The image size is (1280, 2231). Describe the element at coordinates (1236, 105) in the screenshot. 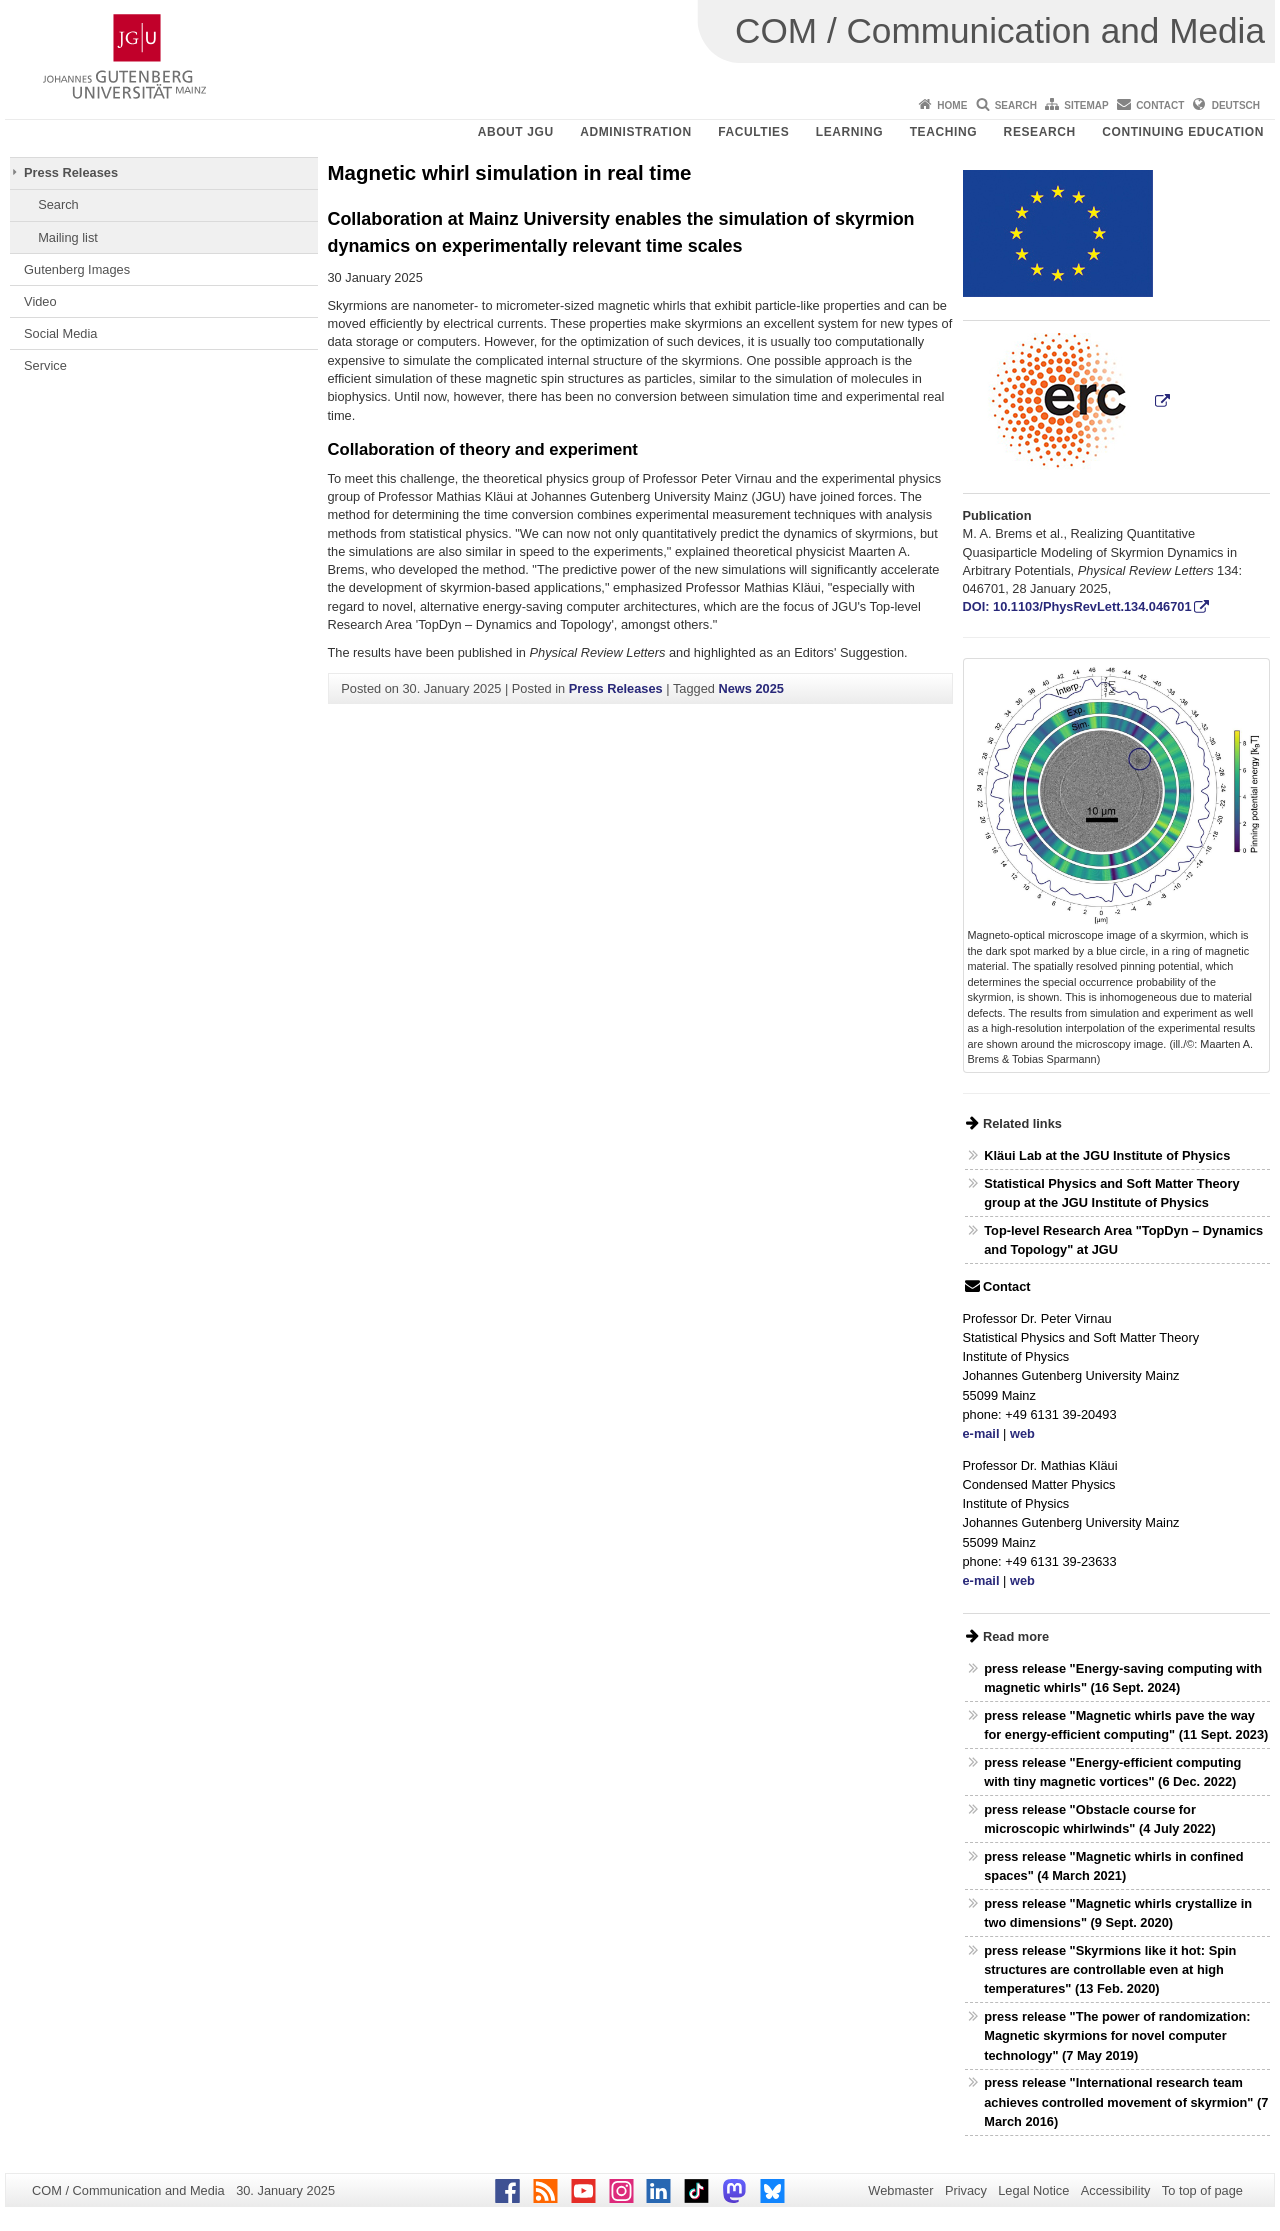

I see `Deutsch` at that location.